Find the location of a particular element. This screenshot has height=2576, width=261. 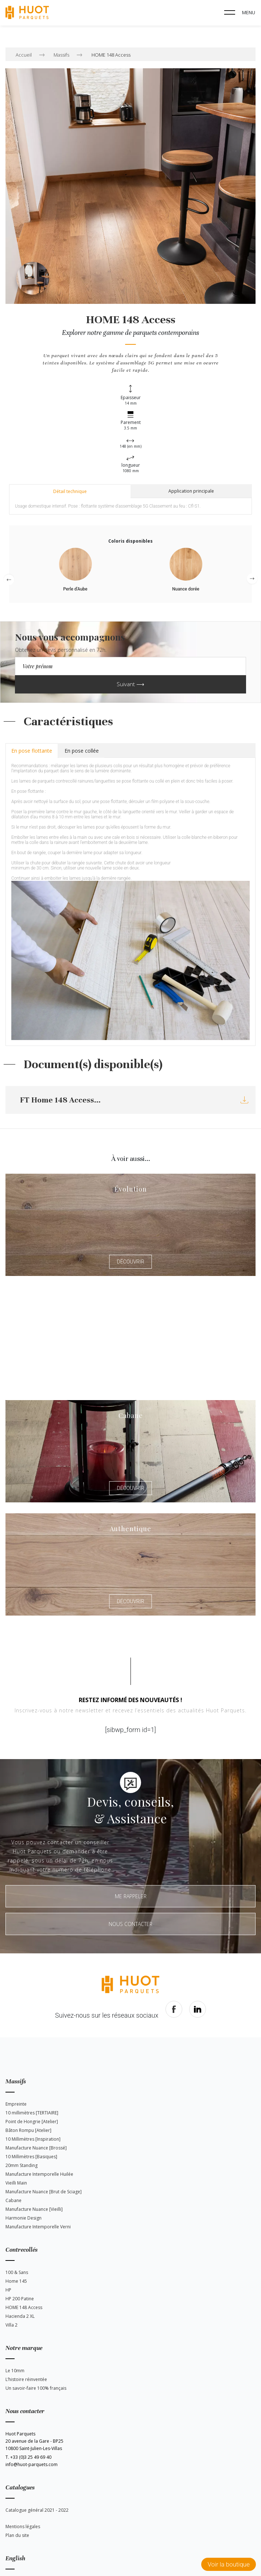

100 & Sans is located at coordinates (16, 2272).